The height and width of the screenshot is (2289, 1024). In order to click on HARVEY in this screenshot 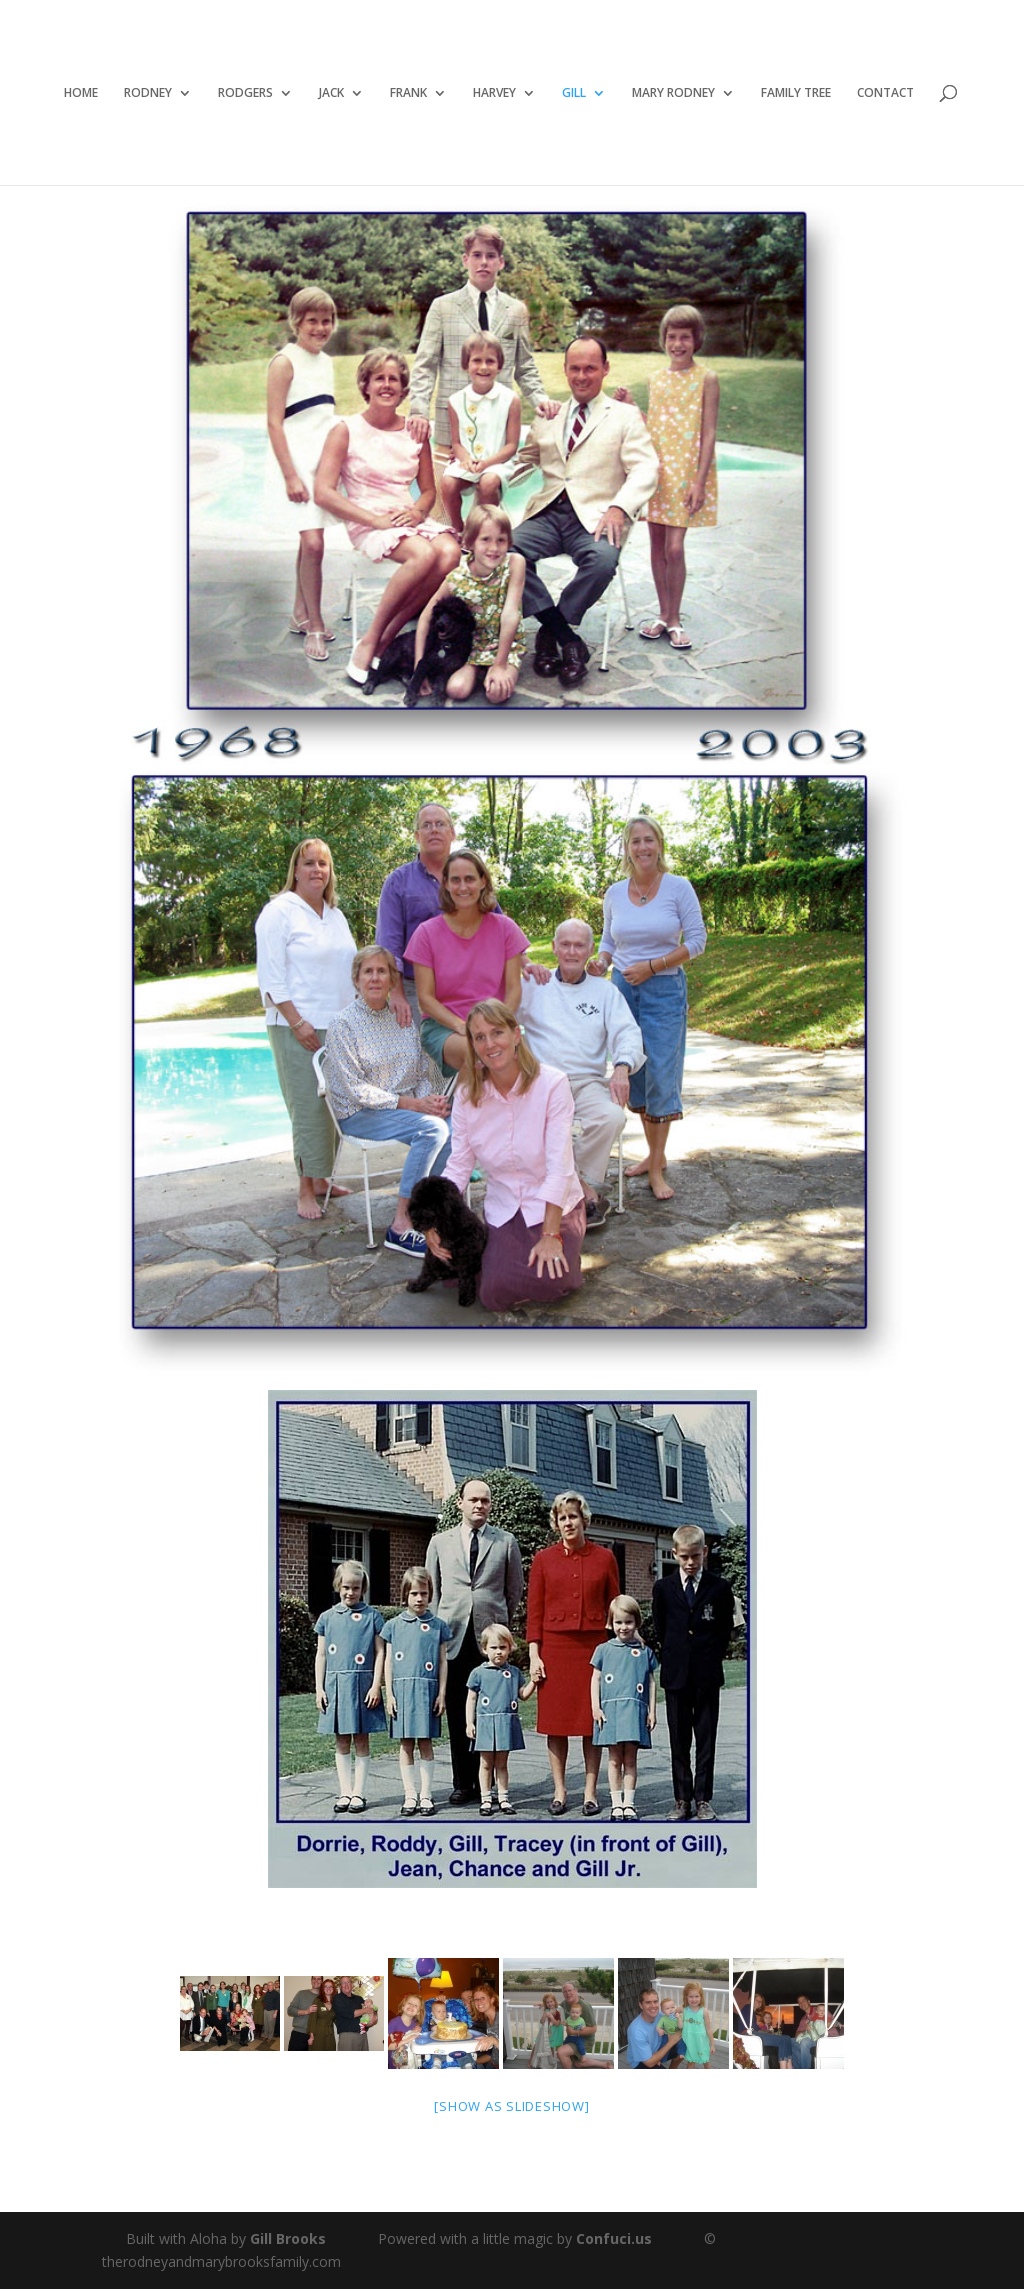, I will do `click(494, 93)`.